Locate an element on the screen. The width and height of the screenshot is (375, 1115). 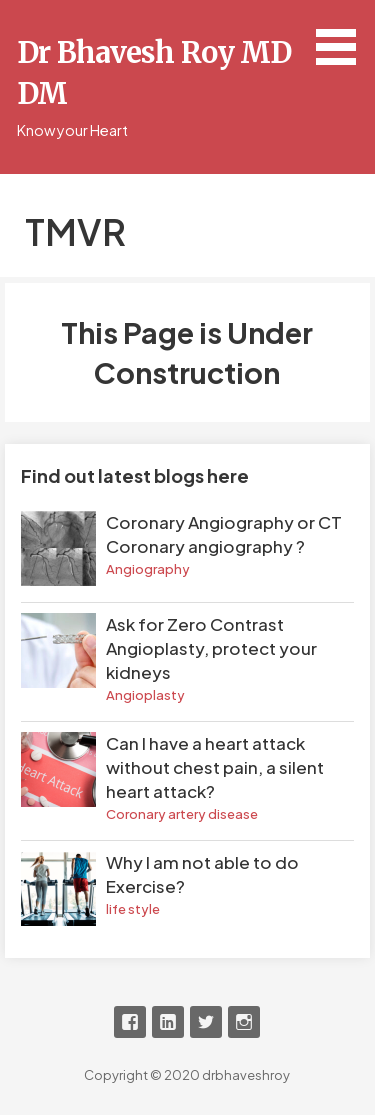
[button] is located at coordinates (343, 36).